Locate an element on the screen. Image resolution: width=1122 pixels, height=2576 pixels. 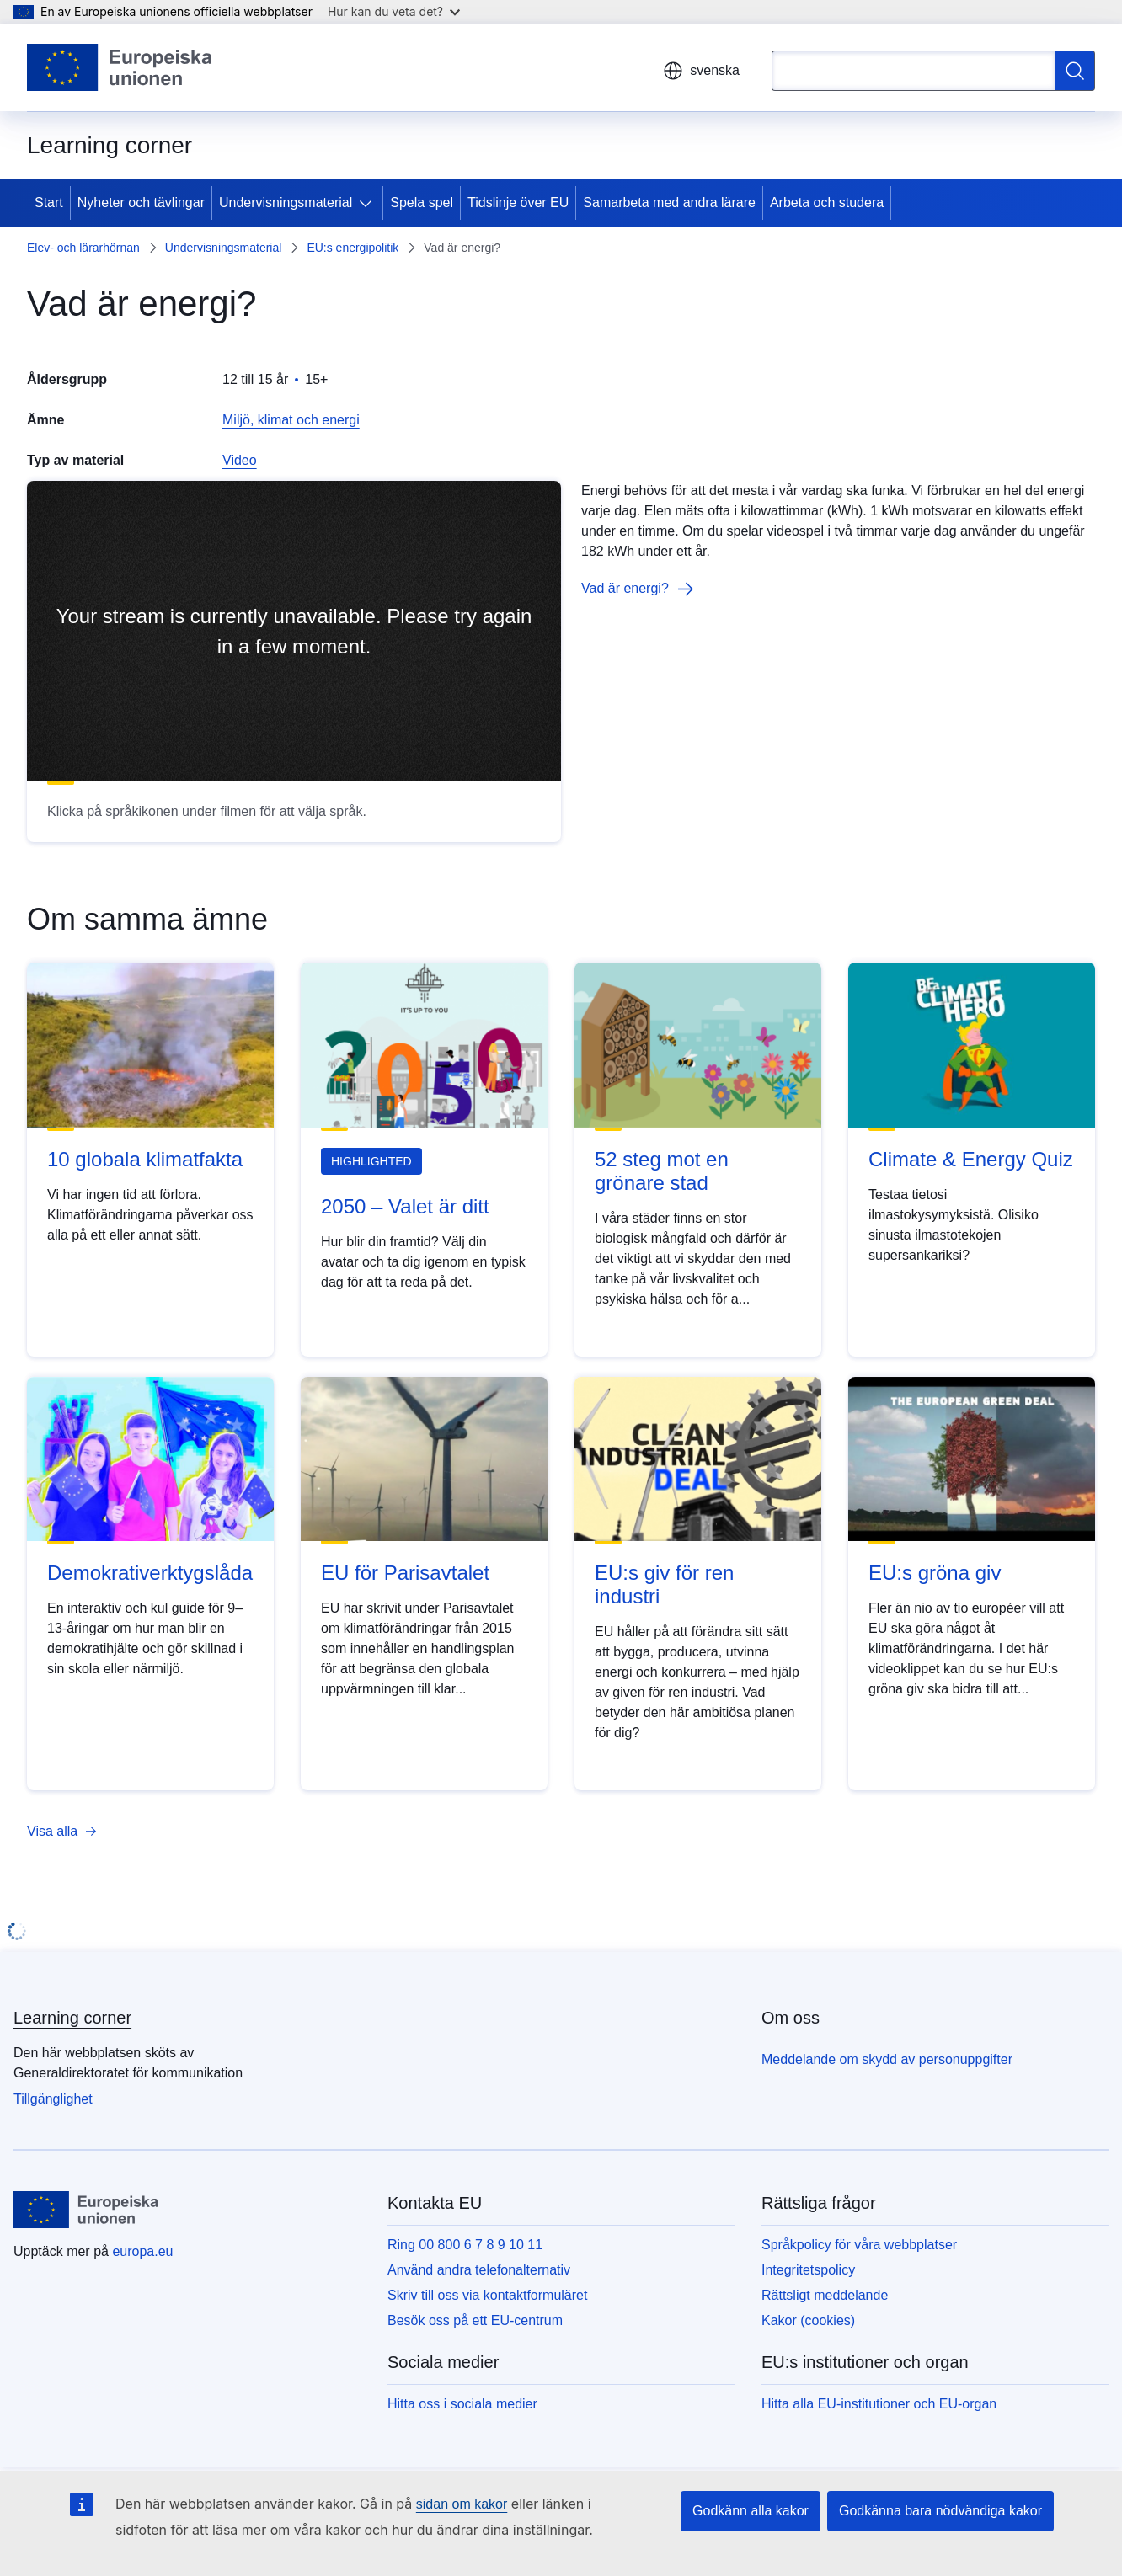
EU:s gröna giv is located at coordinates (934, 1572).